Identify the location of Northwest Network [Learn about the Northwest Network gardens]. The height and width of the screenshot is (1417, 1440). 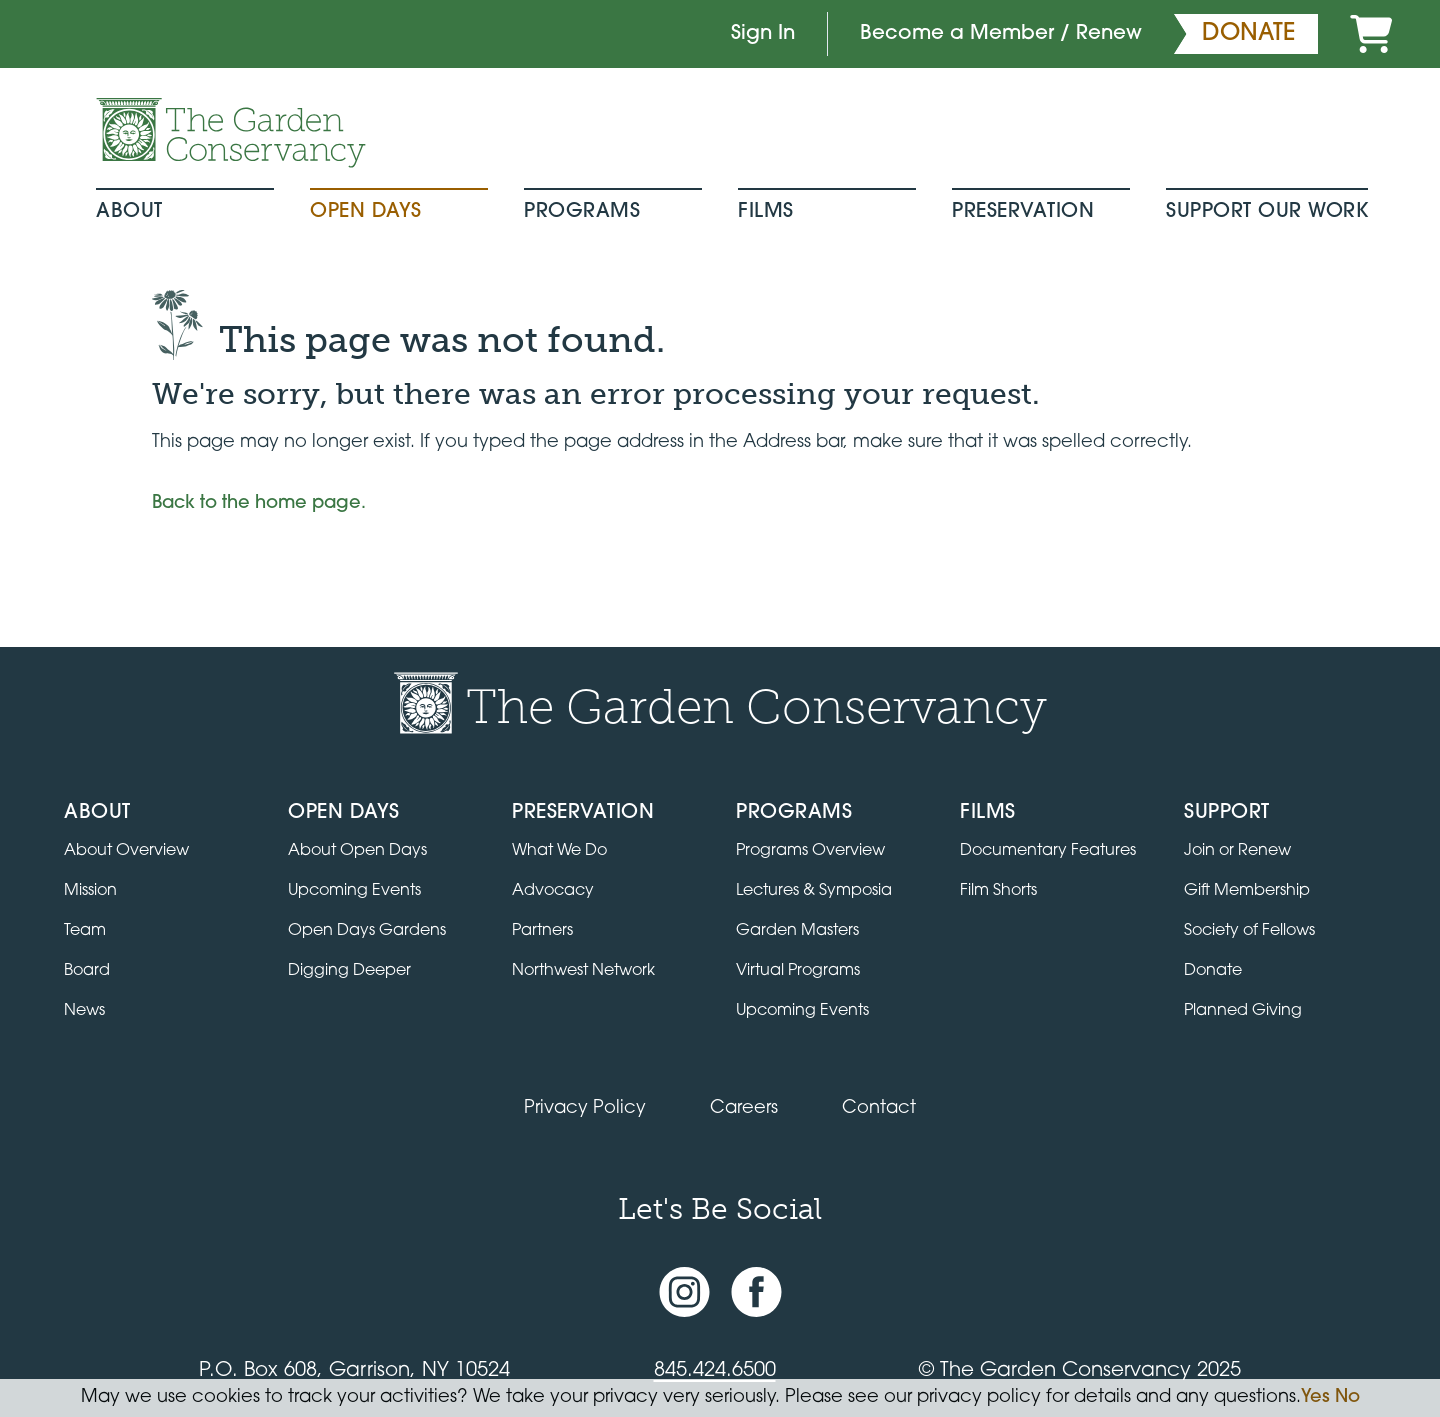
(583, 971).